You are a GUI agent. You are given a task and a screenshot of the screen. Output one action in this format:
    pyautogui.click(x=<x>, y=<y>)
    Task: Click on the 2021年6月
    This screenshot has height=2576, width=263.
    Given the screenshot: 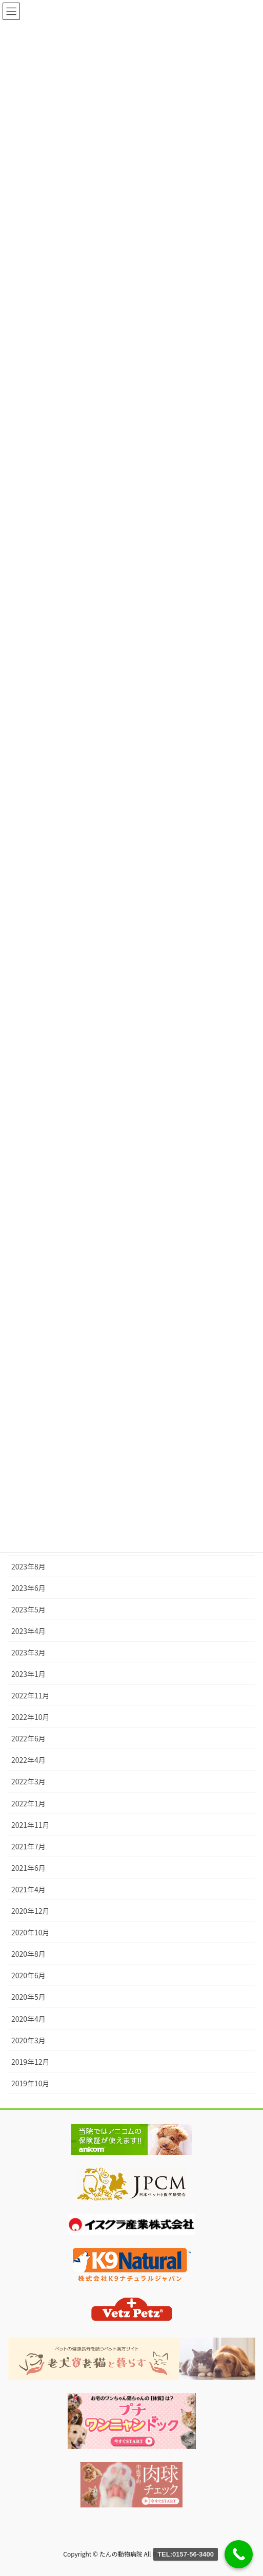 What is the action you would take?
    pyautogui.click(x=28, y=1868)
    